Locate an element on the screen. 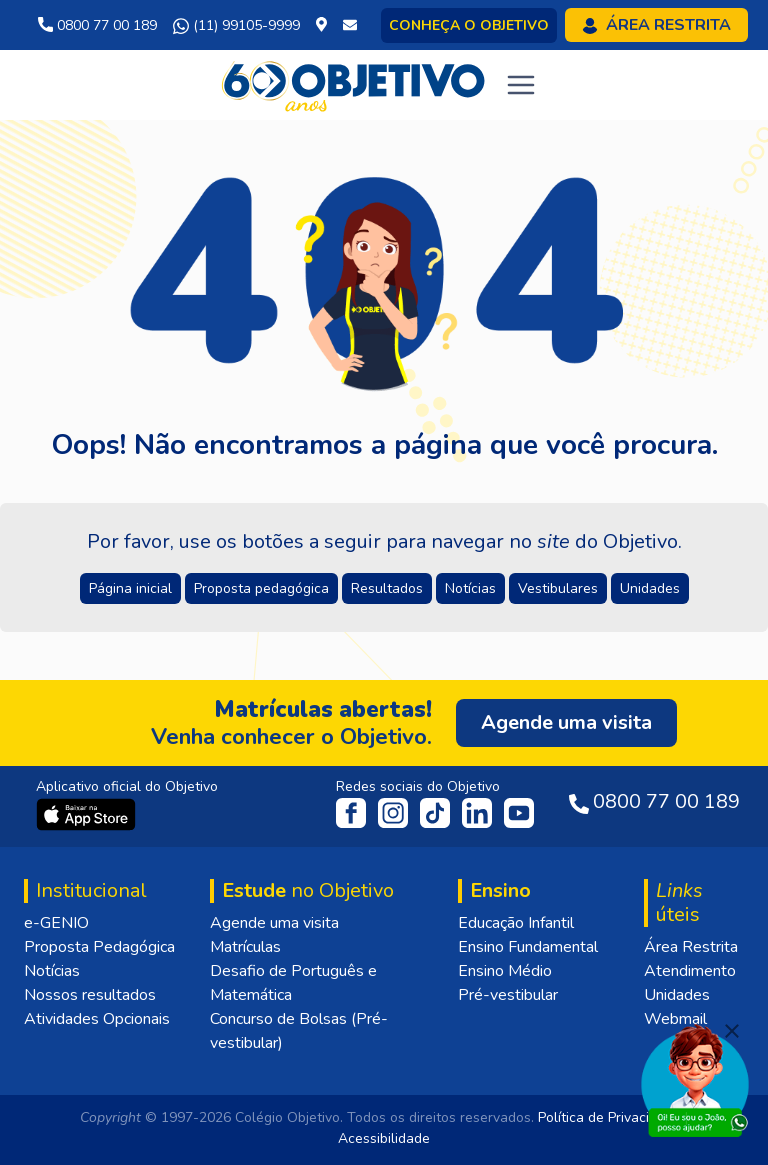  e-GENIO is located at coordinates (56, 923).